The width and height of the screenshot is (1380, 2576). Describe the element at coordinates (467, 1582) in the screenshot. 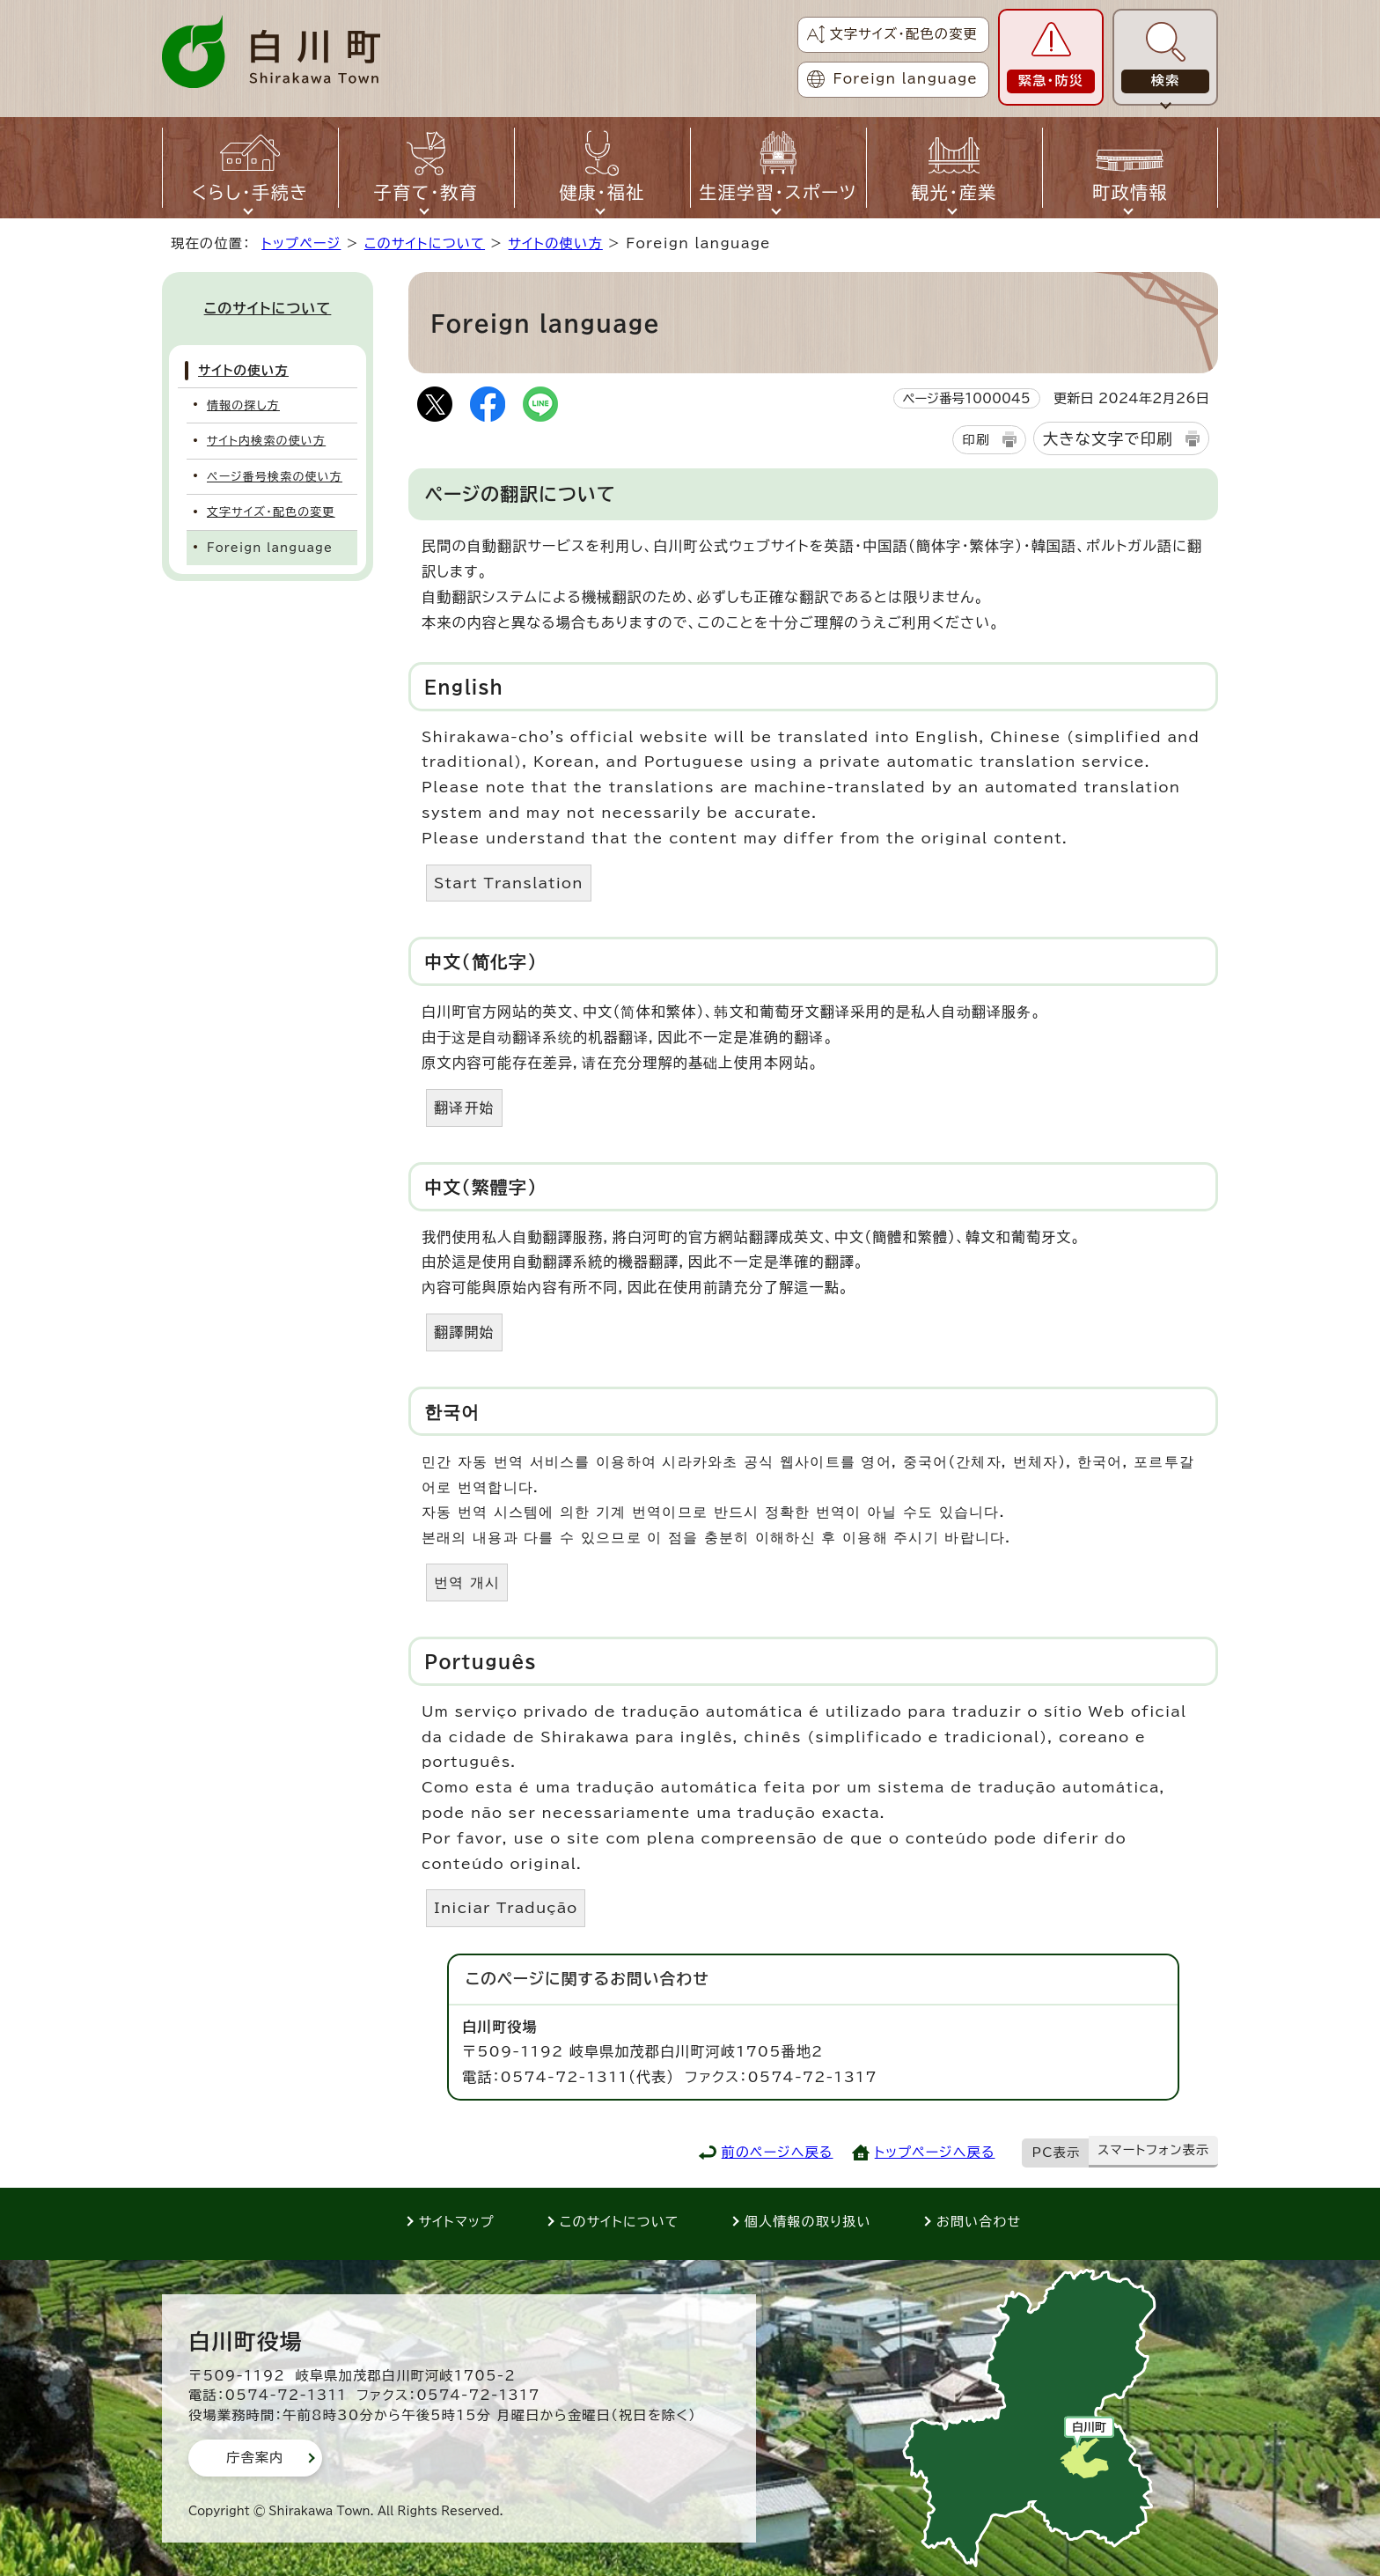

I see `번역 개시` at that location.